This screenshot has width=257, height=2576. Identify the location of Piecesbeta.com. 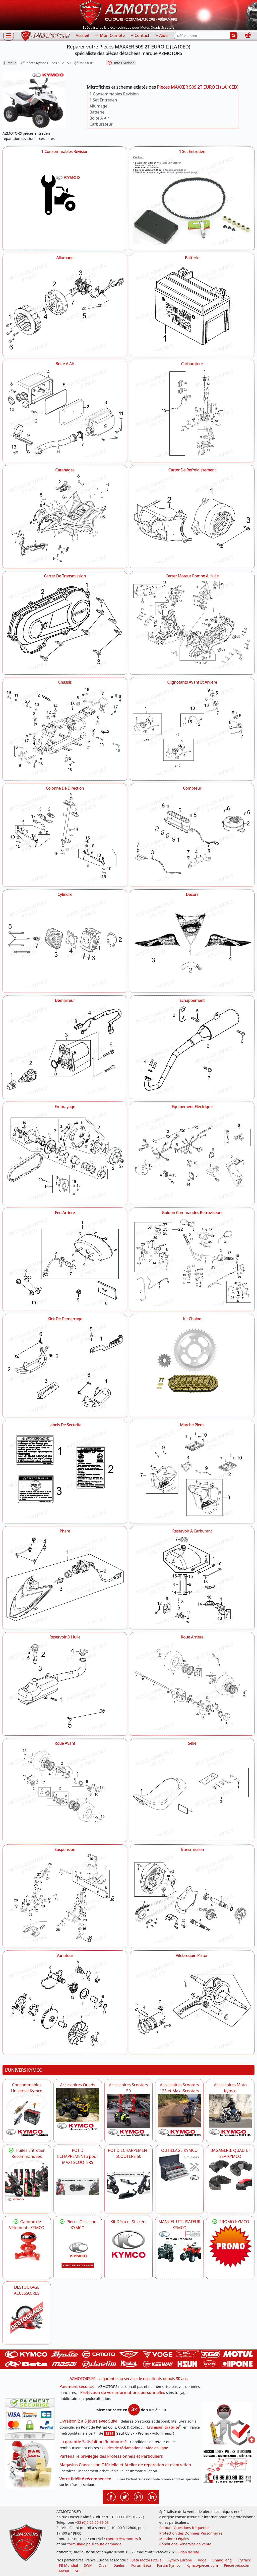
(237, 2565).